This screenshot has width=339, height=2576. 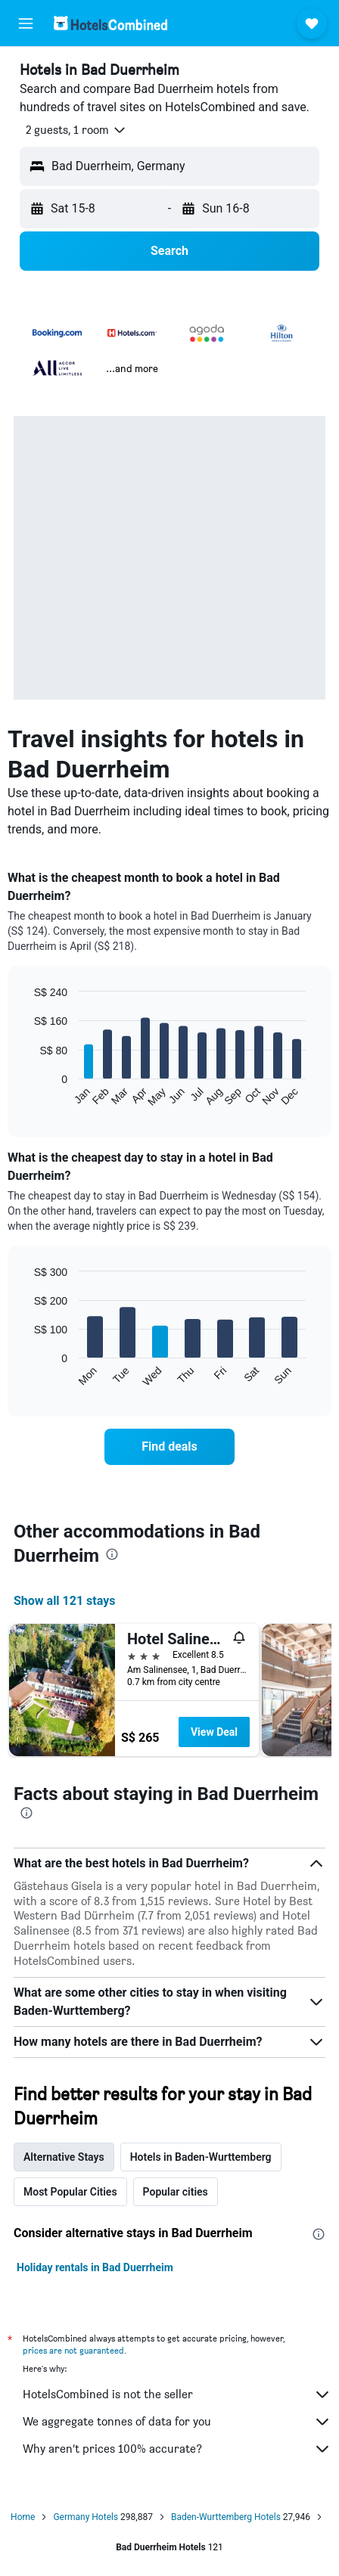 What do you see at coordinates (64, 1601) in the screenshot?
I see `Show all 121 stays` at bounding box center [64, 1601].